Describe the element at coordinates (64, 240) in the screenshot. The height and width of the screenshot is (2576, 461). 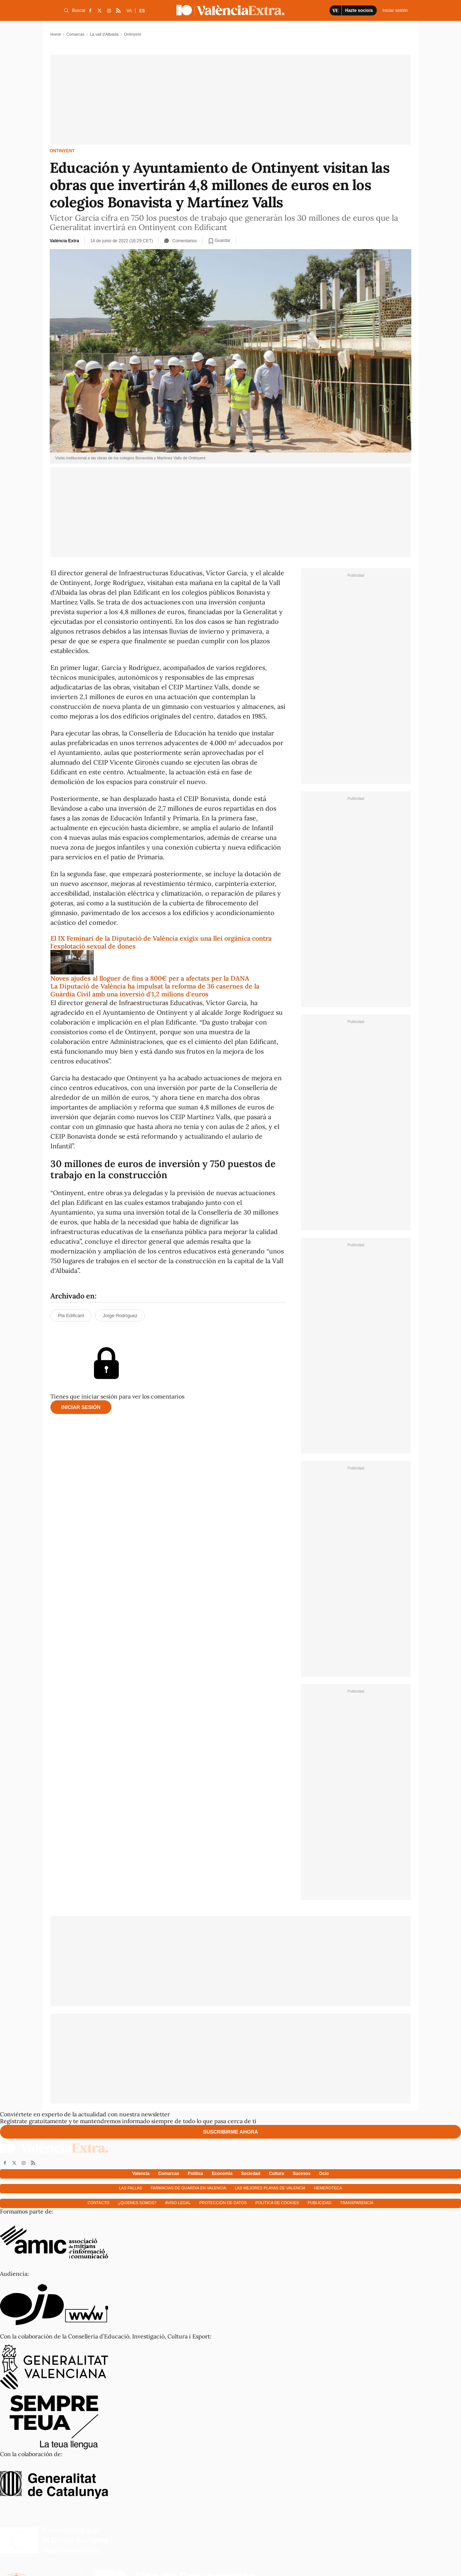
I see `València Extra` at that location.